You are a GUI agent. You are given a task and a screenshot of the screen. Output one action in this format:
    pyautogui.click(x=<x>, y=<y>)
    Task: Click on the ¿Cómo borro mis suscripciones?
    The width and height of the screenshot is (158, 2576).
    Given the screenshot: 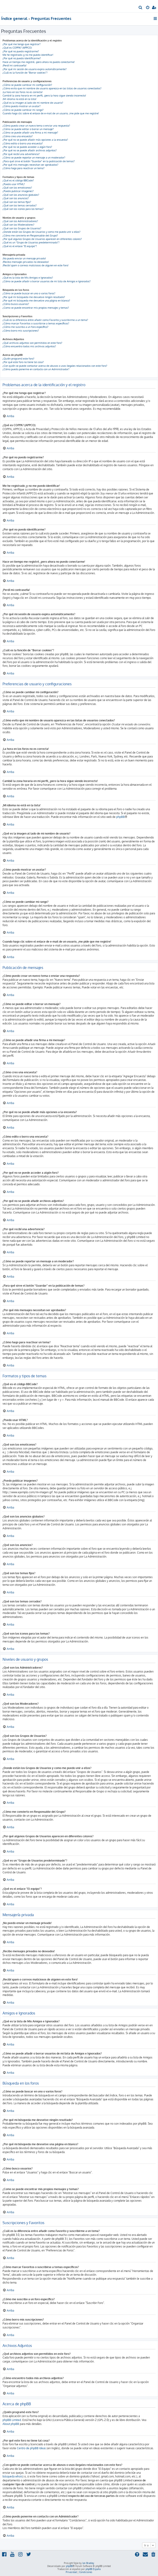 What is the action you would take?
    pyautogui.click(x=21, y=330)
    